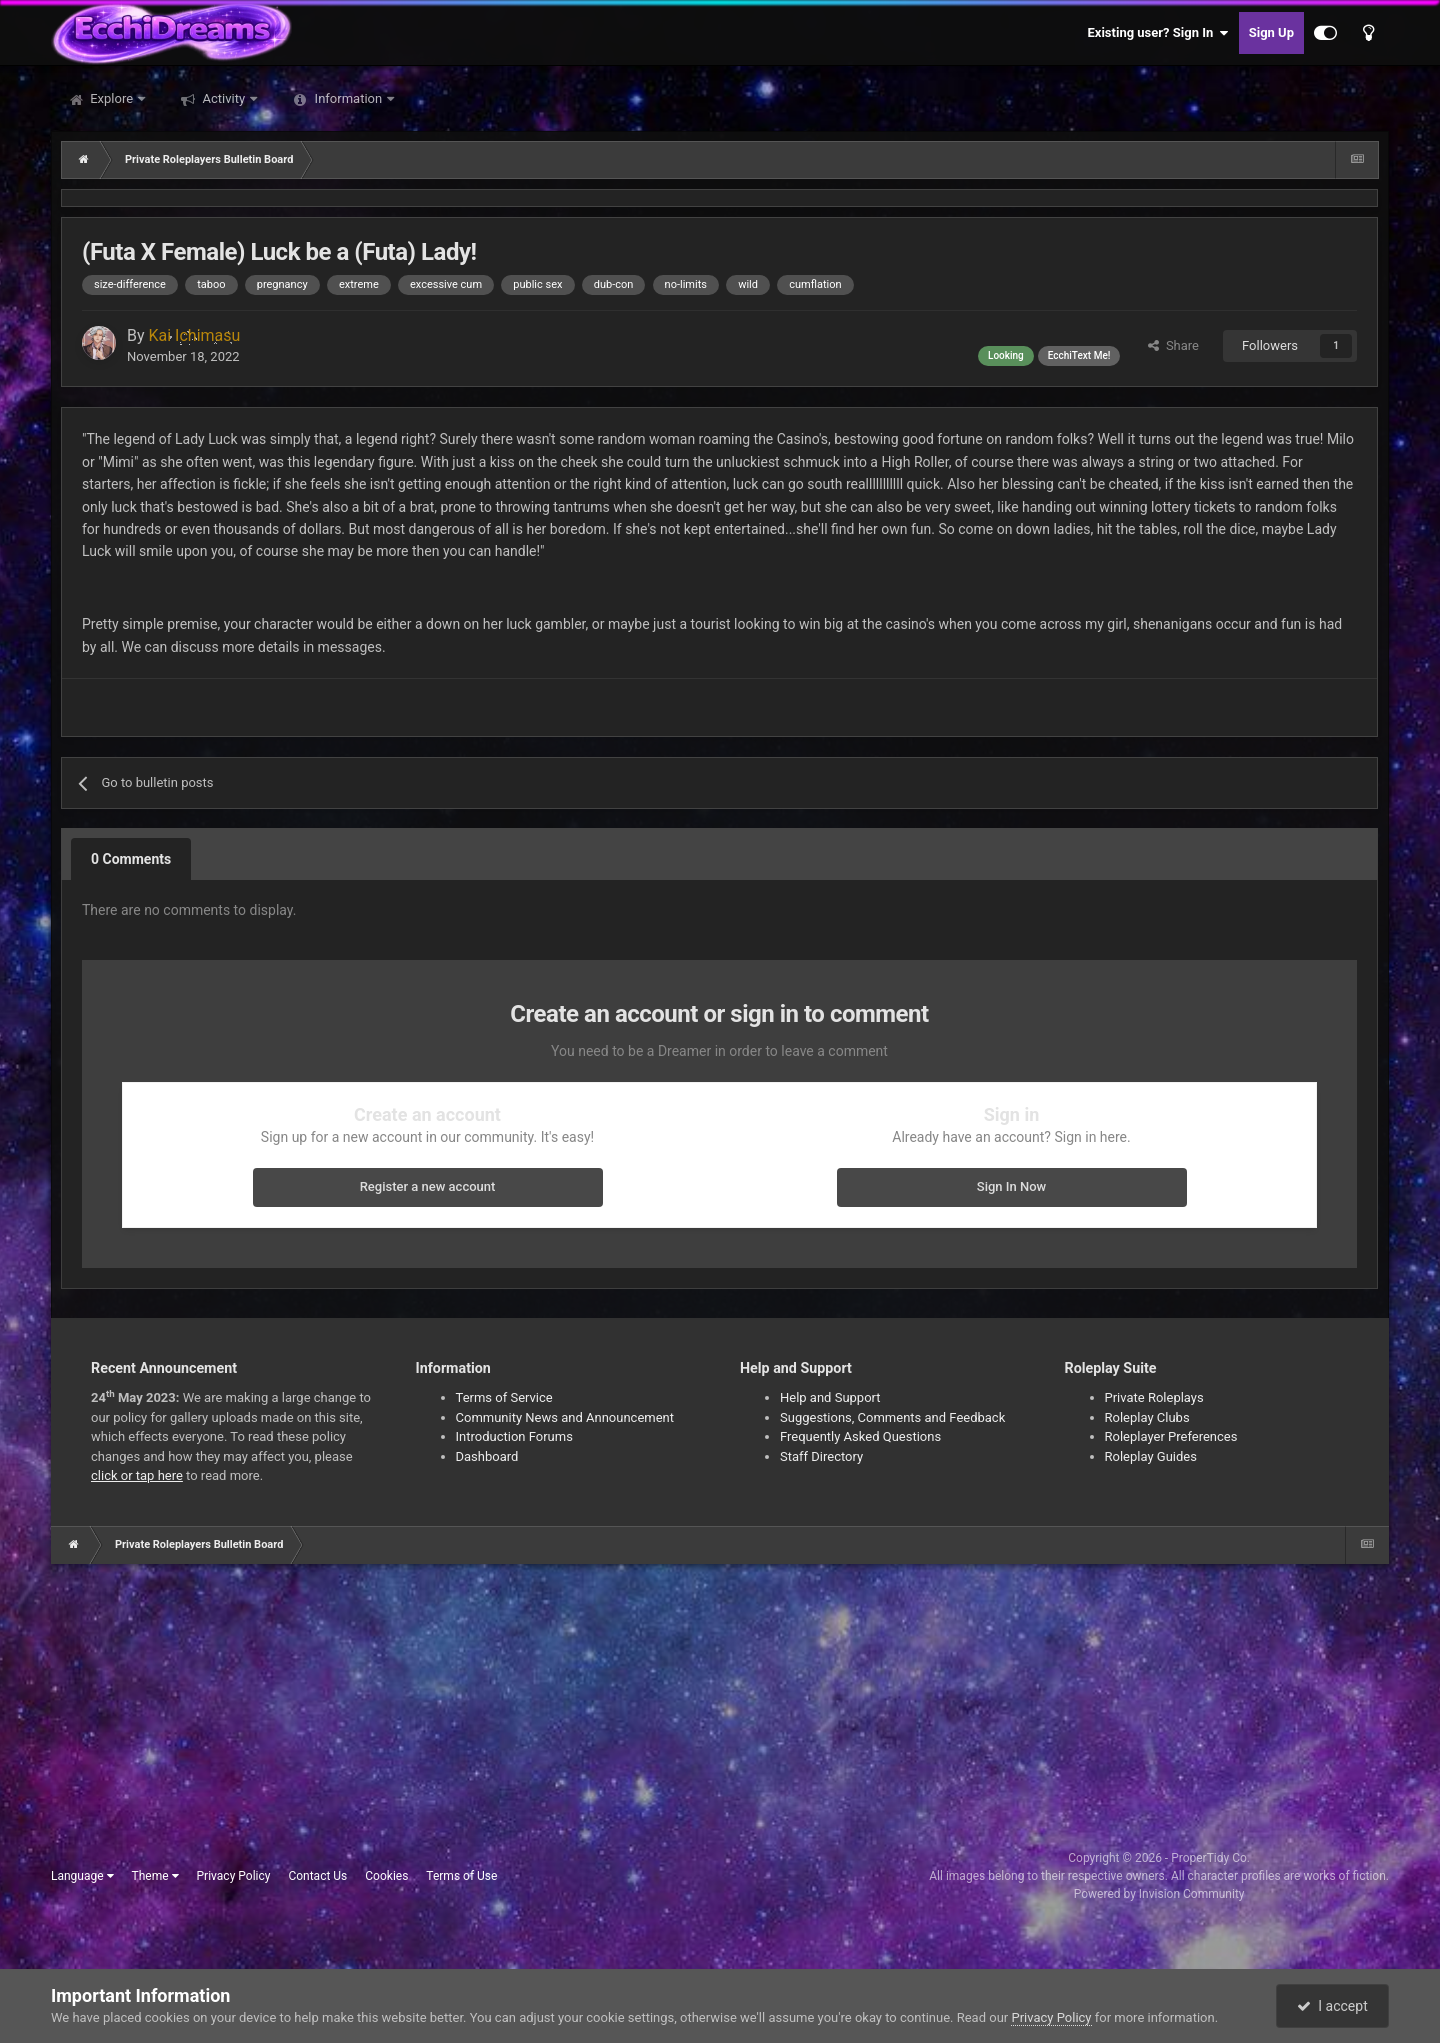 The image size is (1440, 2043). What do you see at coordinates (860, 1436) in the screenshot?
I see `Frequently Asked Questions` at bounding box center [860, 1436].